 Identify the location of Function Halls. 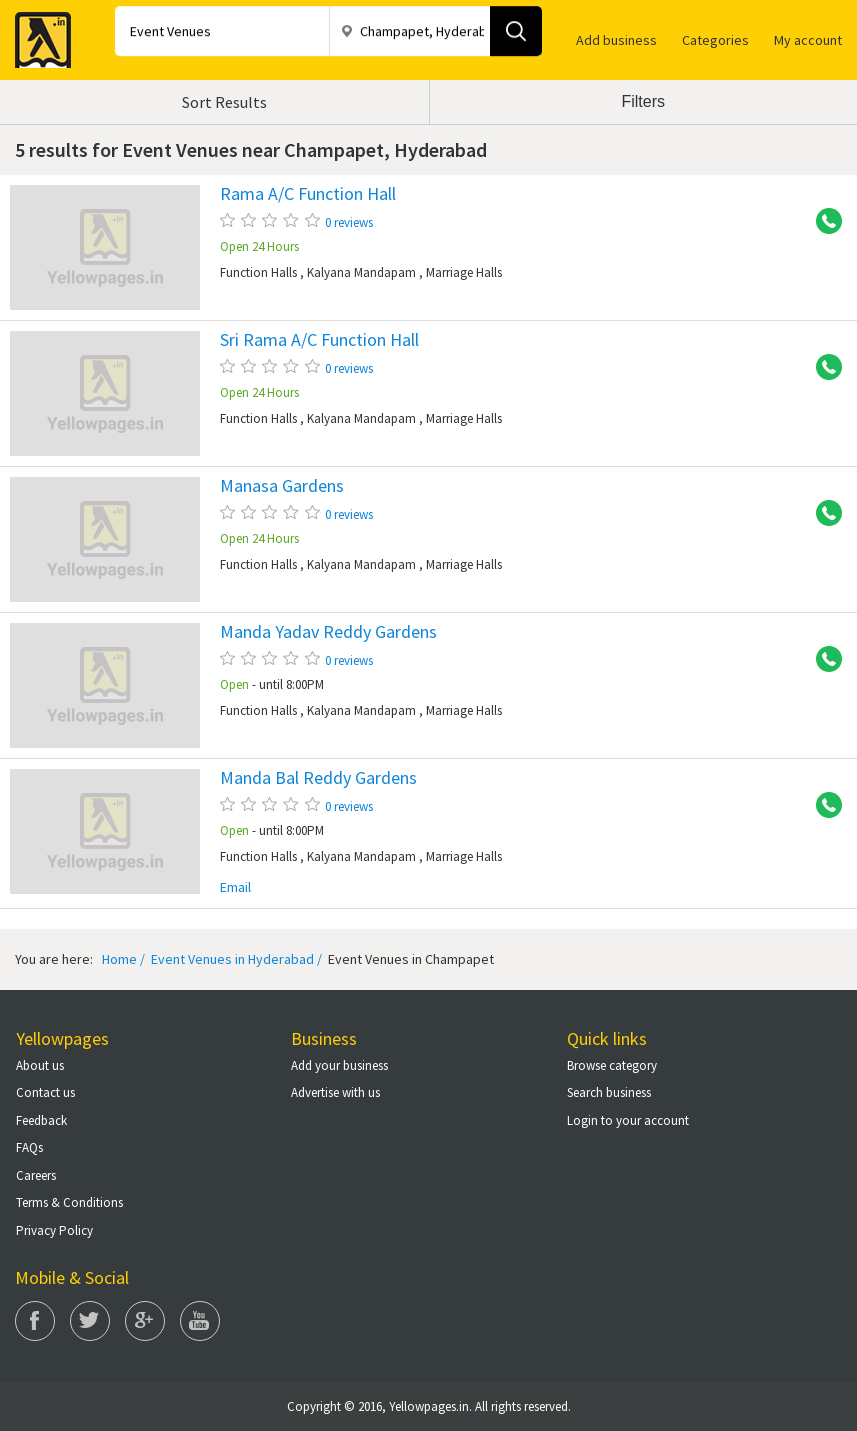
(258, 272).